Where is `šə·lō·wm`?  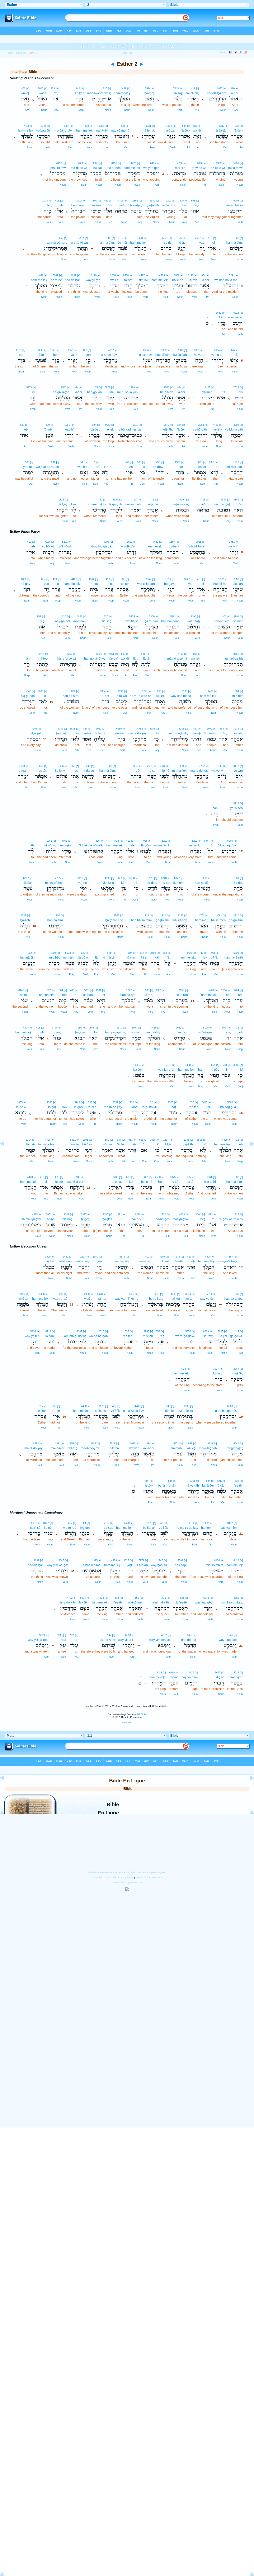
šə·lō·wm is located at coordinates (61, 770).